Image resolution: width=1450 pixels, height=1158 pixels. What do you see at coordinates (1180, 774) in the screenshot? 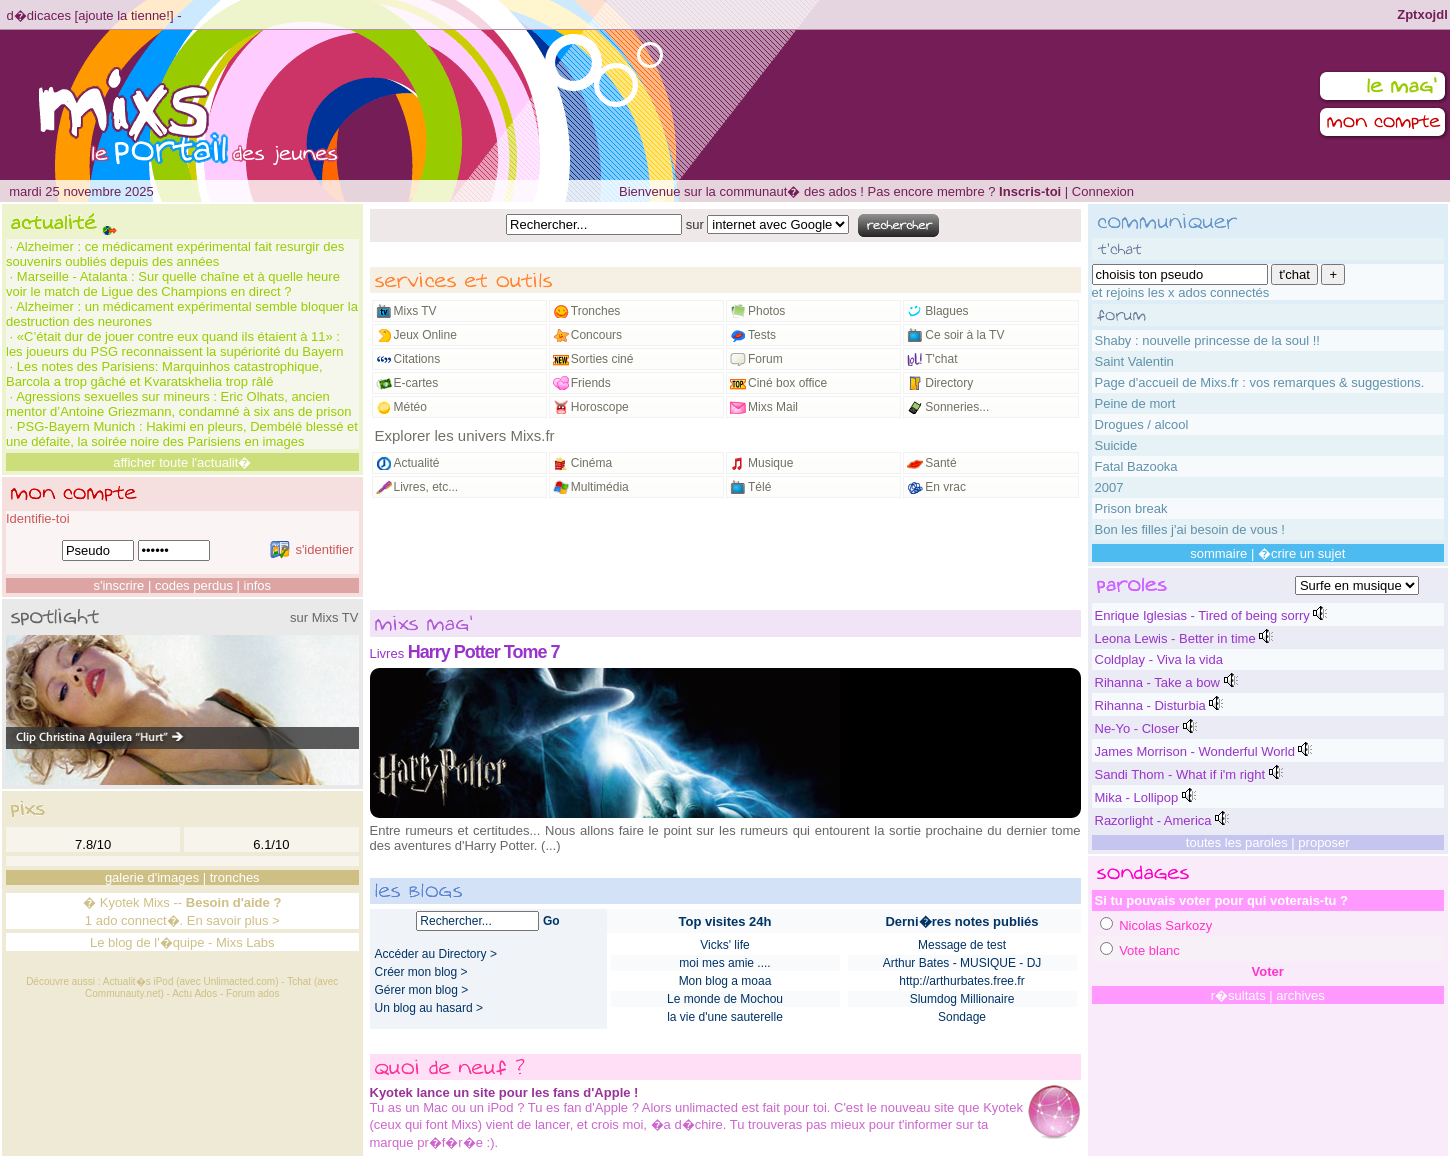
I see `Sandi Thom - What if i'm right` at bounding box center [1180, 774].